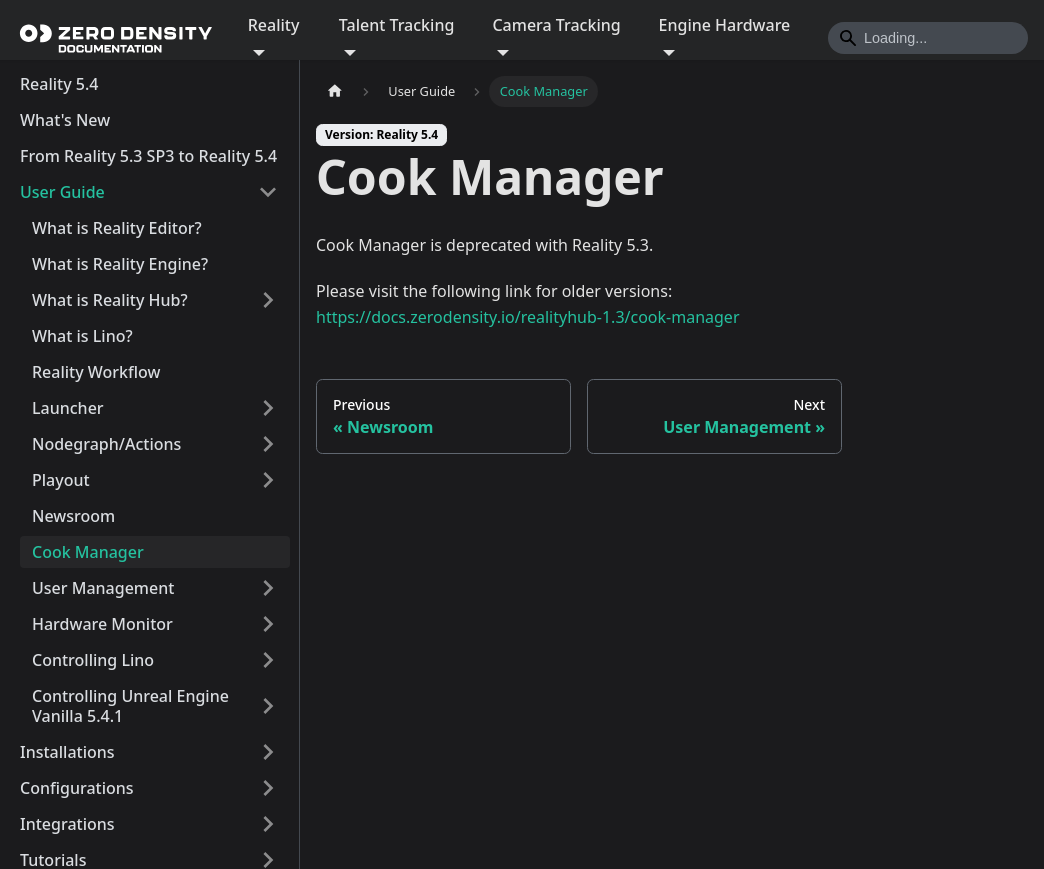 The width and height of the screenshot is (1044, 869). I want to click on What's New, so click(65, 120).